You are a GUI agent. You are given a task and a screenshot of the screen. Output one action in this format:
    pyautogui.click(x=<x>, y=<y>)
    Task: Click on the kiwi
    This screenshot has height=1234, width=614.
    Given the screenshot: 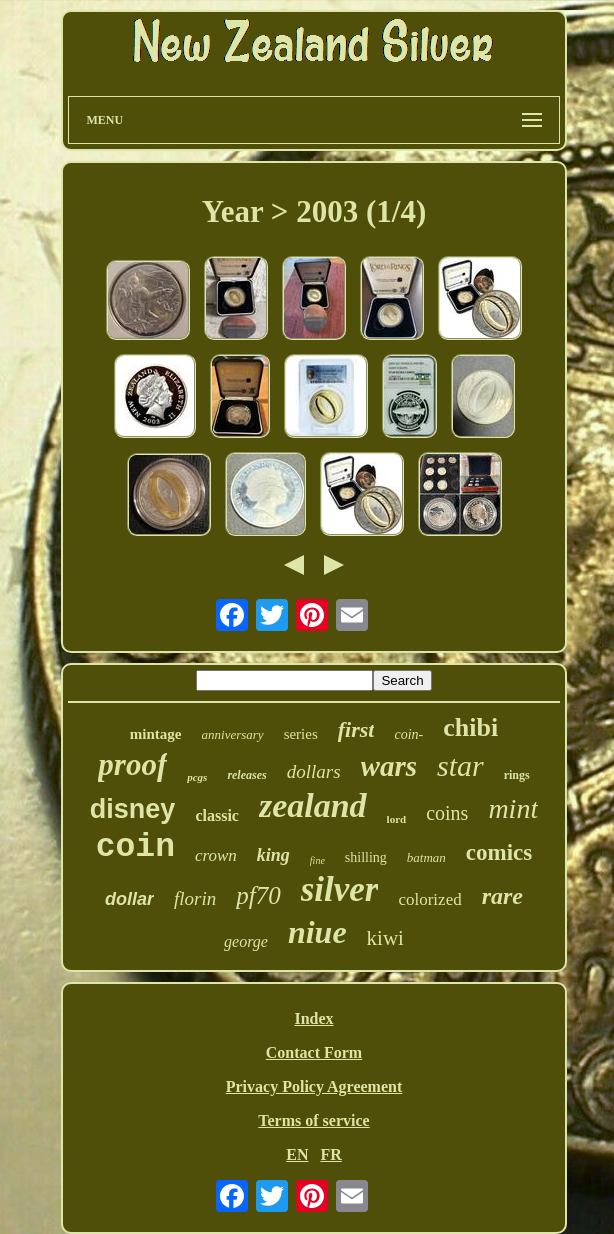 What is the action you would take?
    pyautogui.click(x=385, y=938)
    